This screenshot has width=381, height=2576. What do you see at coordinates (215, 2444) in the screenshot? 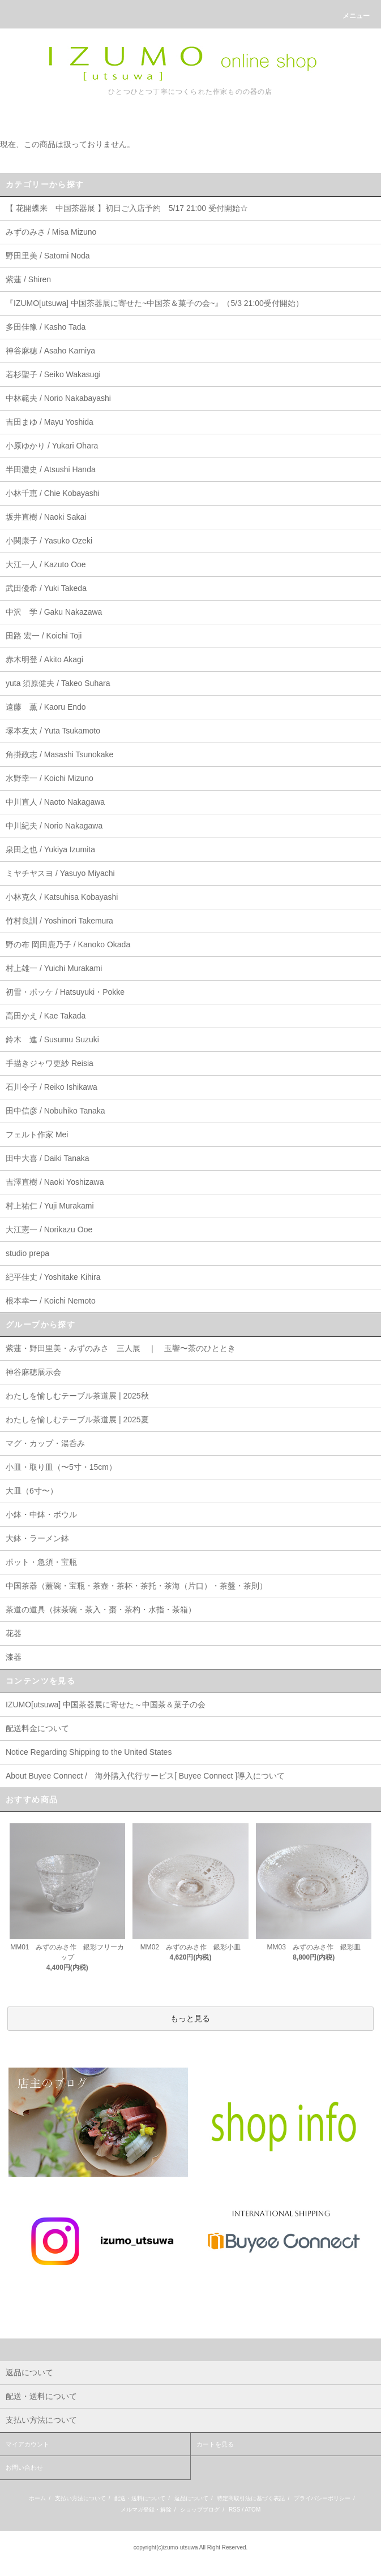
I see `カートを見る` at bounding box center [215, 2444].